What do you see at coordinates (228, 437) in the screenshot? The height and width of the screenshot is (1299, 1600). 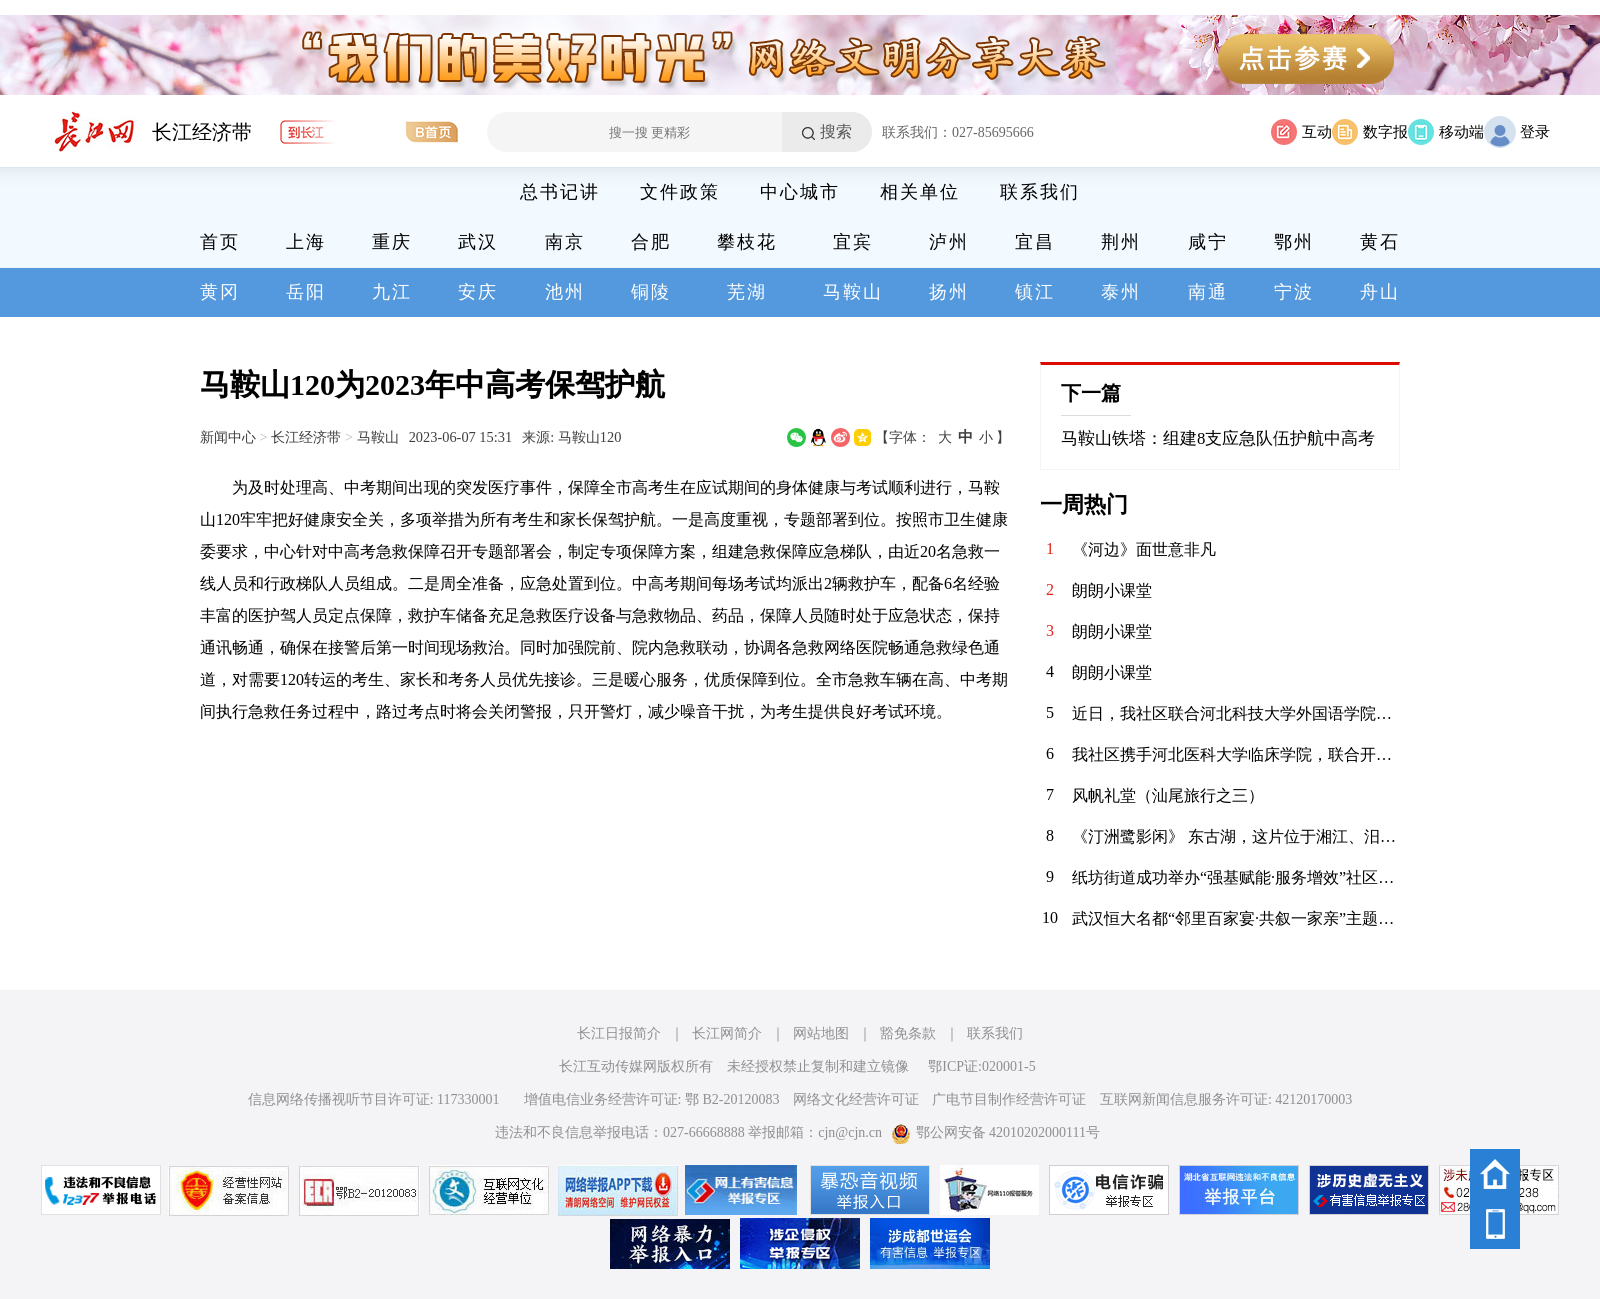 I see `新闻中心` at bounding box center [228, 437].